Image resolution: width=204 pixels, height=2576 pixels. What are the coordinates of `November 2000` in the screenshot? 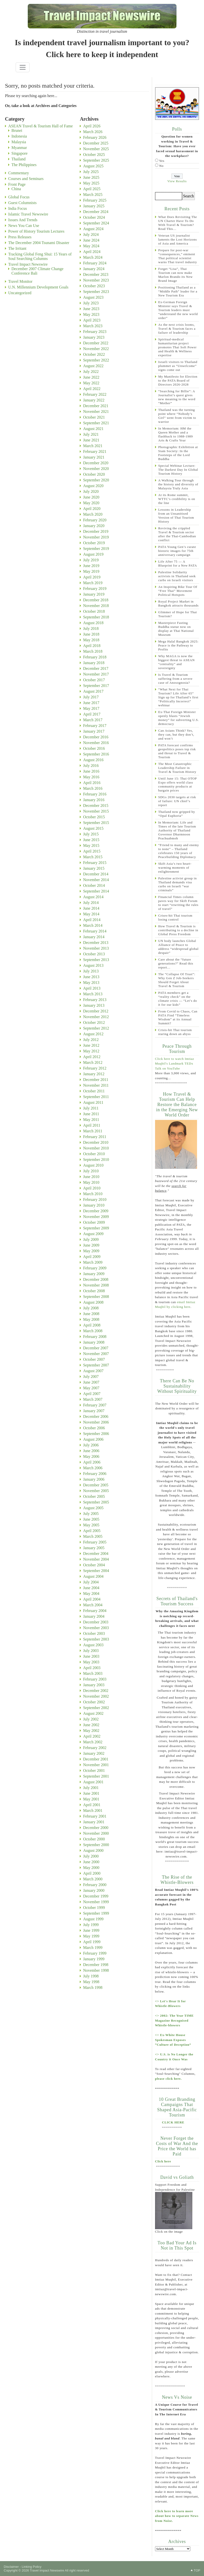 It's located at (96, 1833).